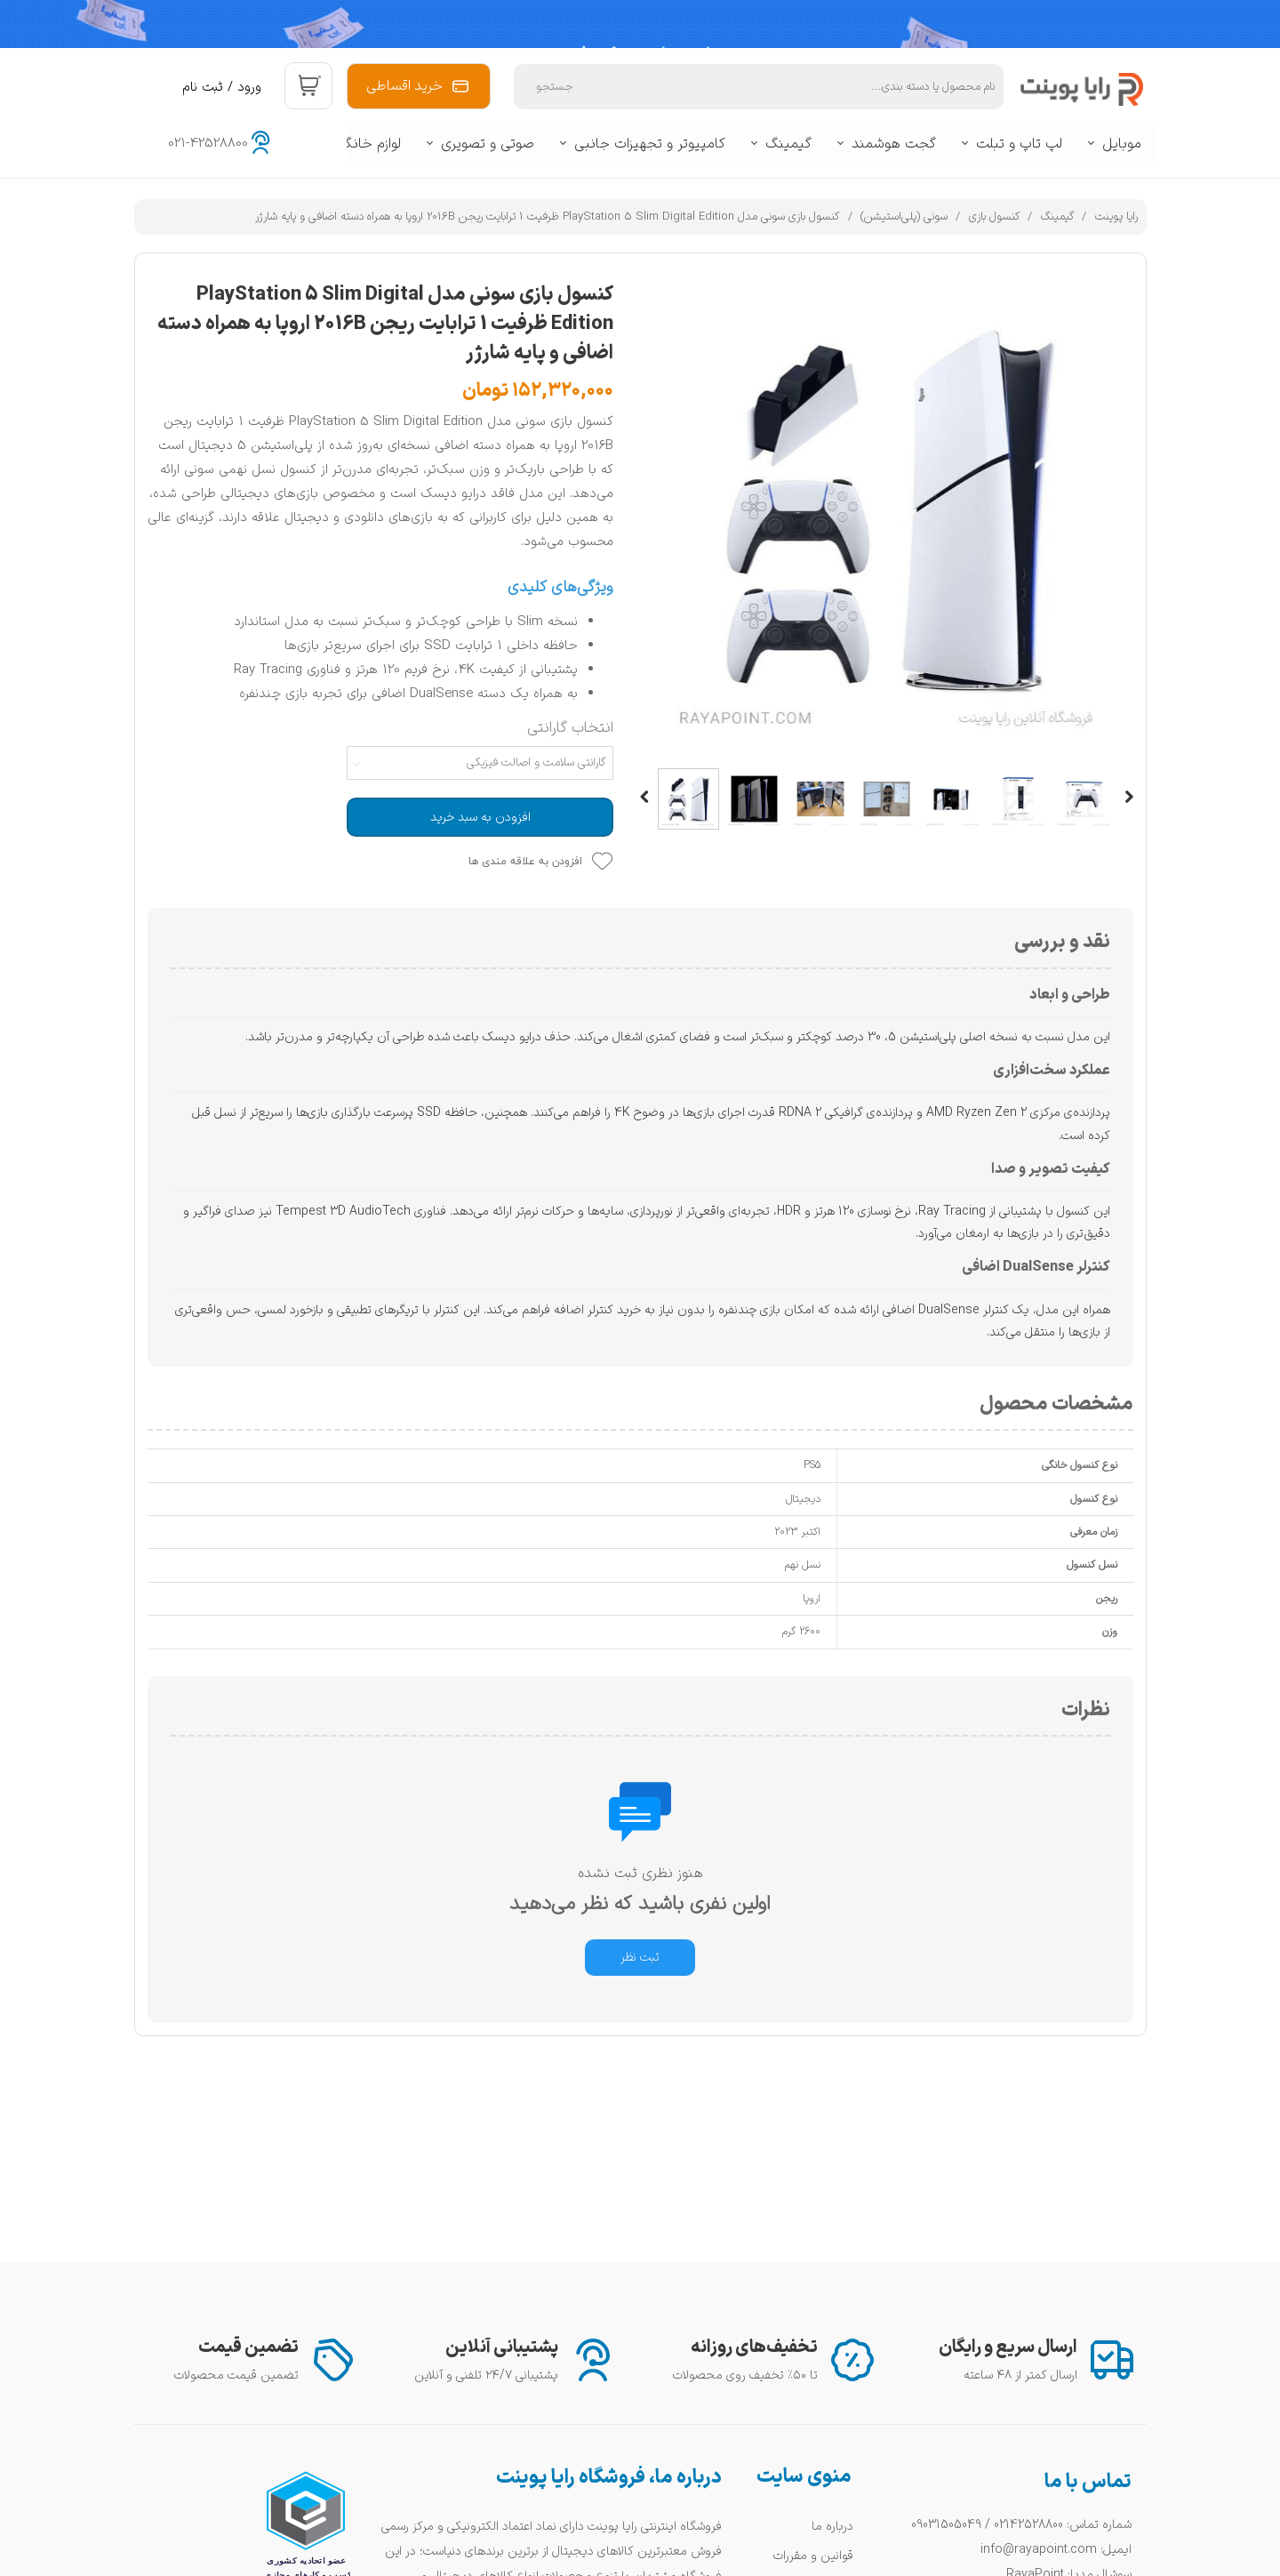 The height and width of the screenshot is (2576, 1280). Describe the element at coordinates (817, 2366) in the screenshot. I see `سوالات متداول` at that location.